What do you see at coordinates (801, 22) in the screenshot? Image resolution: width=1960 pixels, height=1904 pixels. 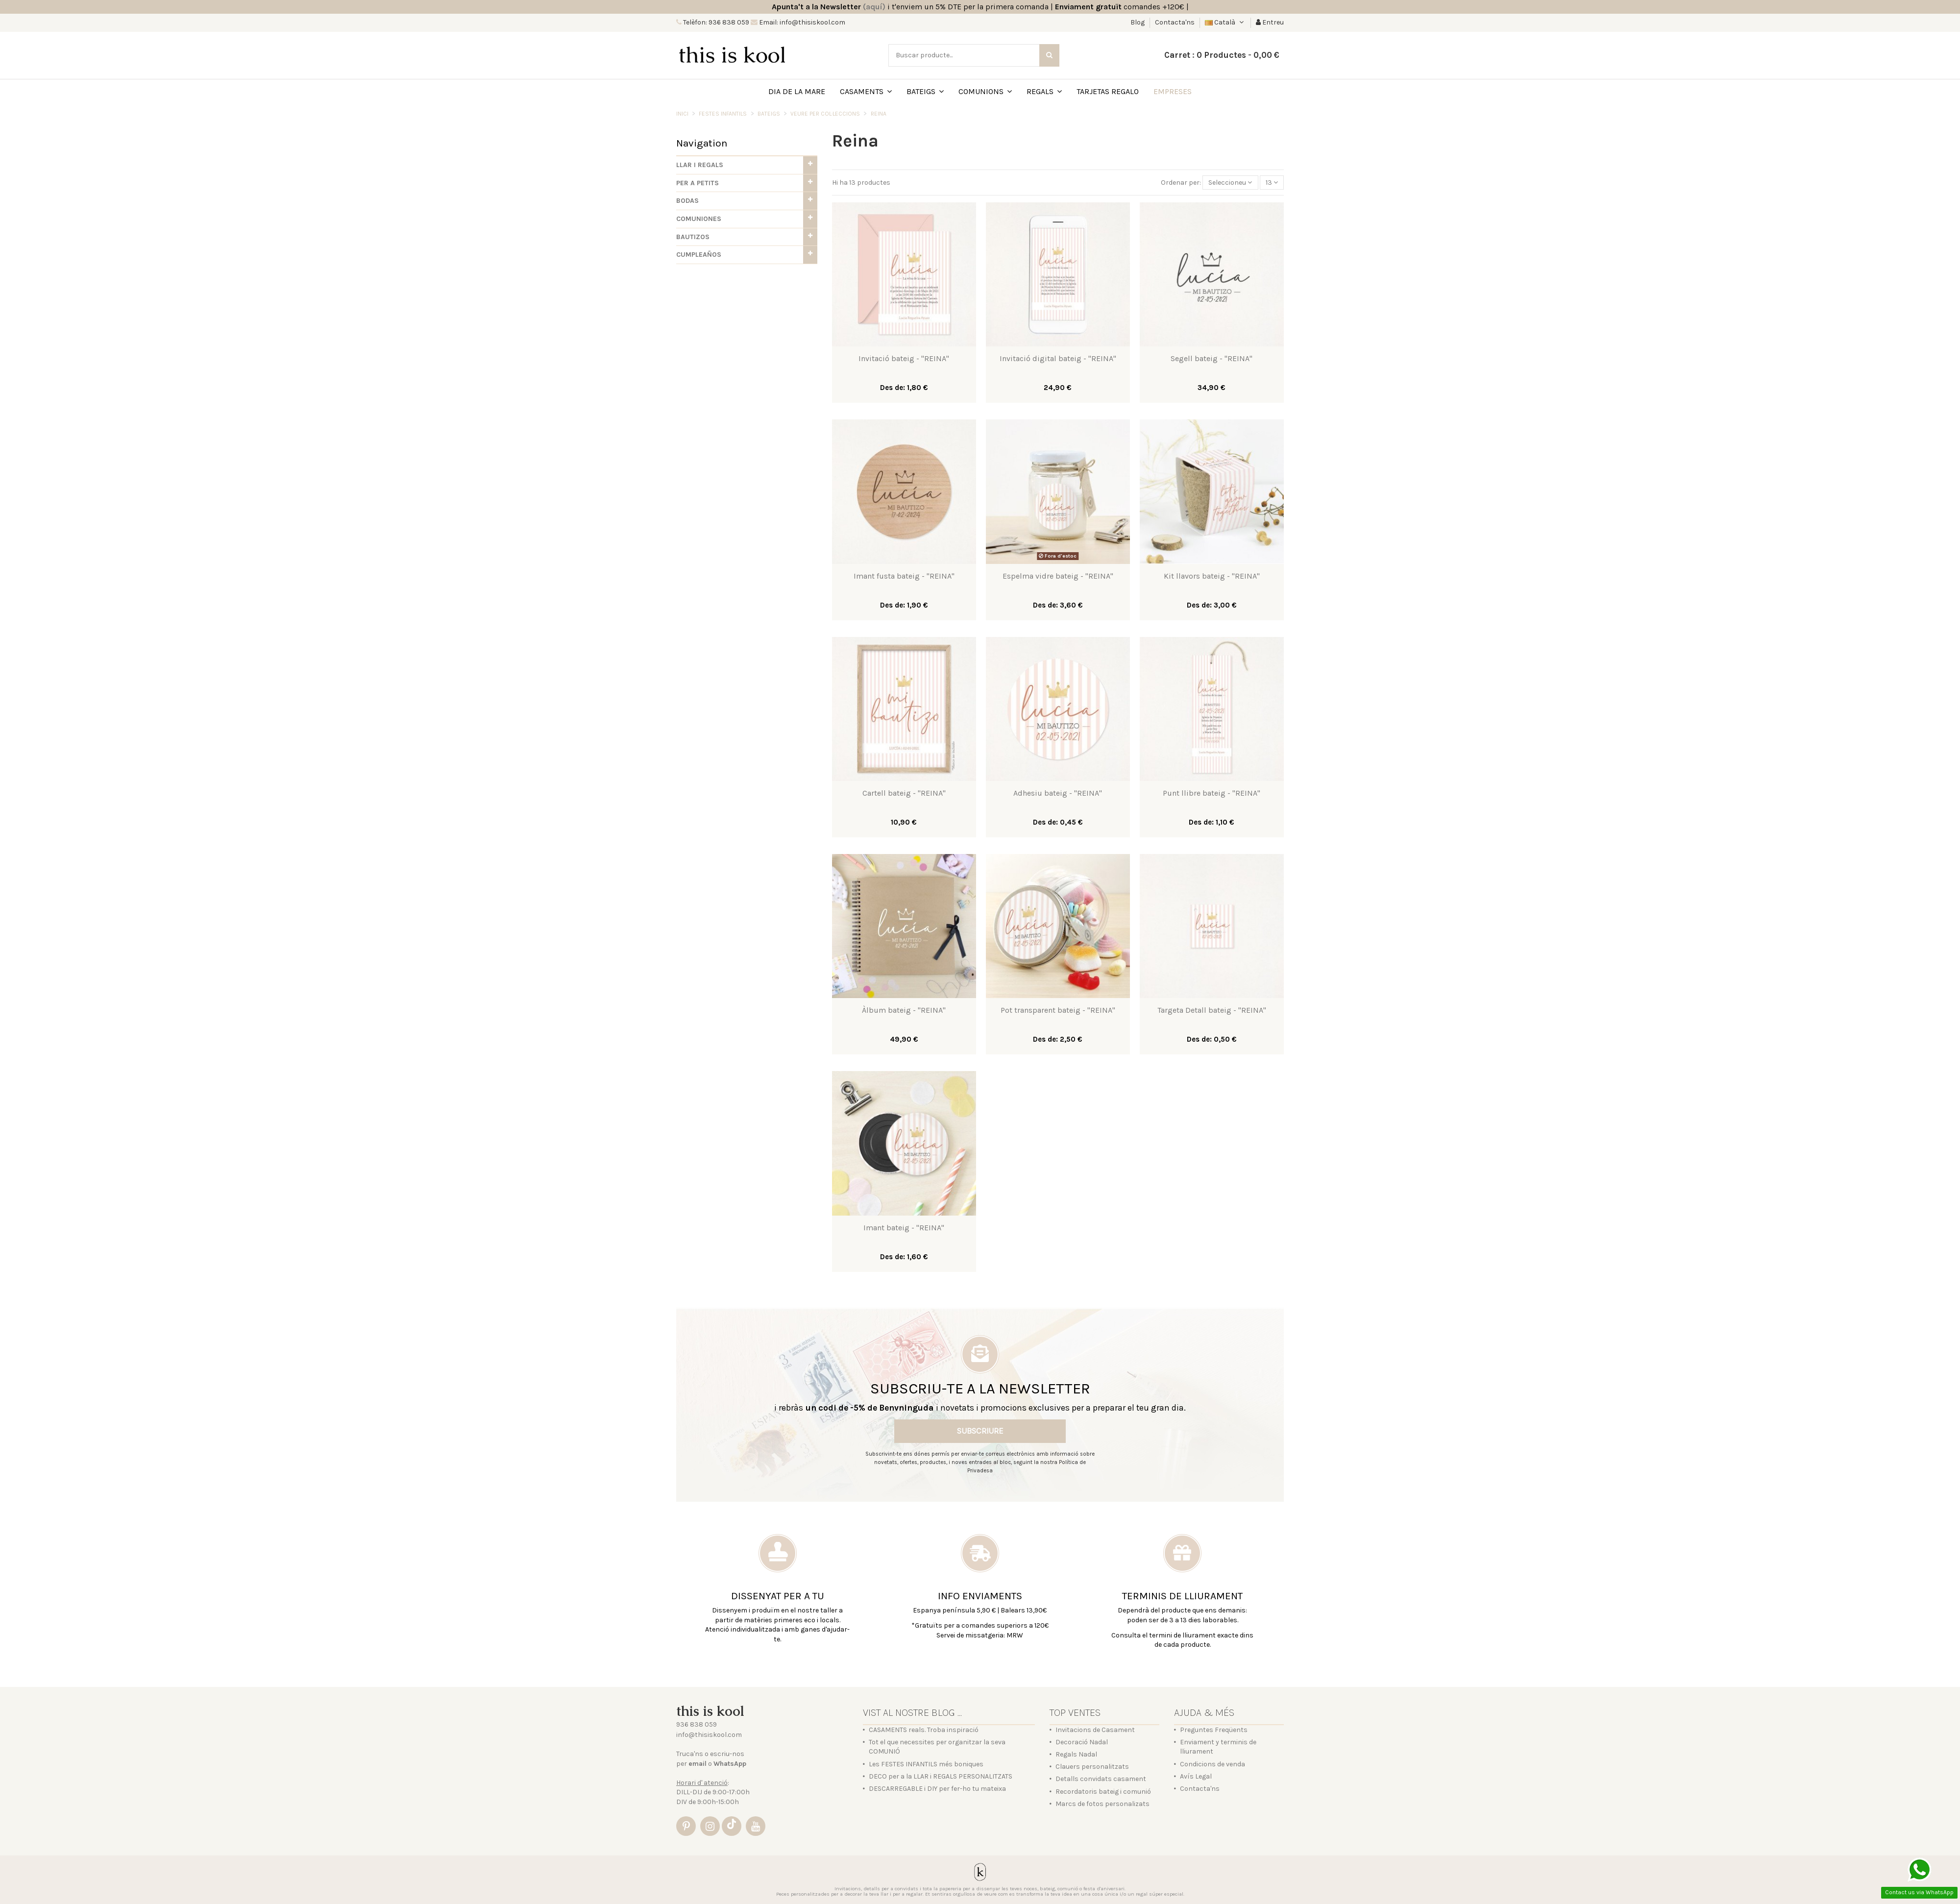 I see `Email: info@thisiskool.com` at bounding box center [801, 22].